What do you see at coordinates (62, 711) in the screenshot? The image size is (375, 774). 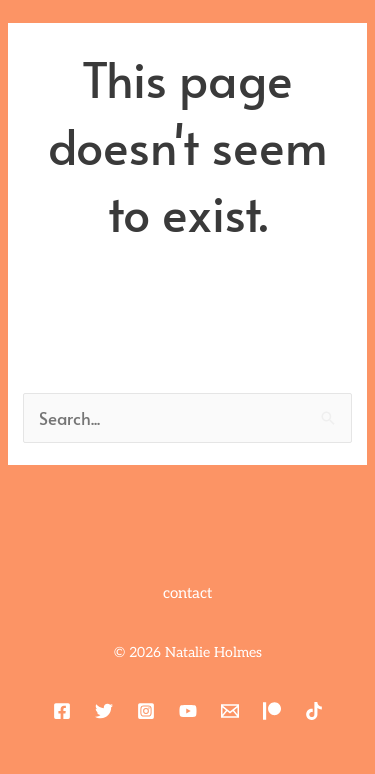 I see `[Facebook]` at bounding box center [62, 711].